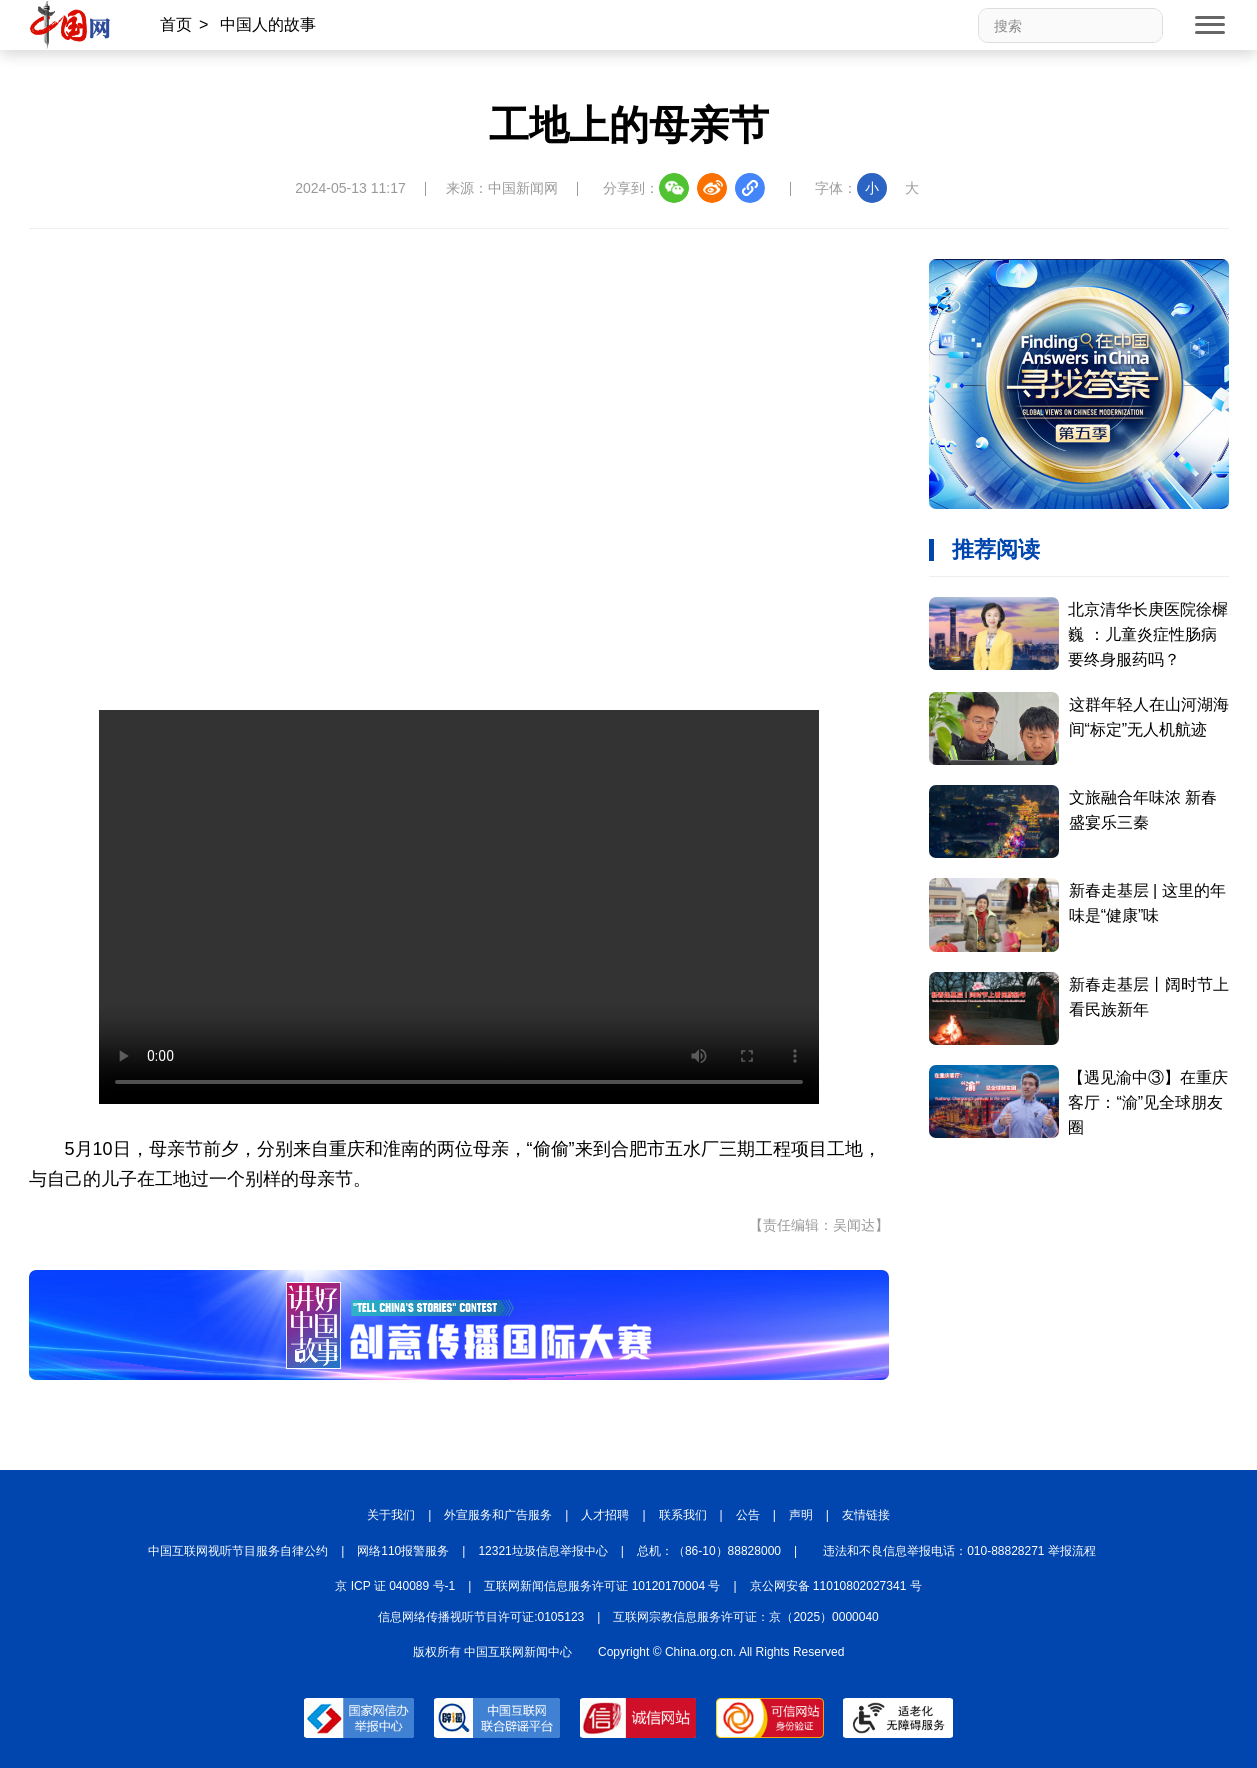  I want to click on 中国人的故事, so click(268, 24).